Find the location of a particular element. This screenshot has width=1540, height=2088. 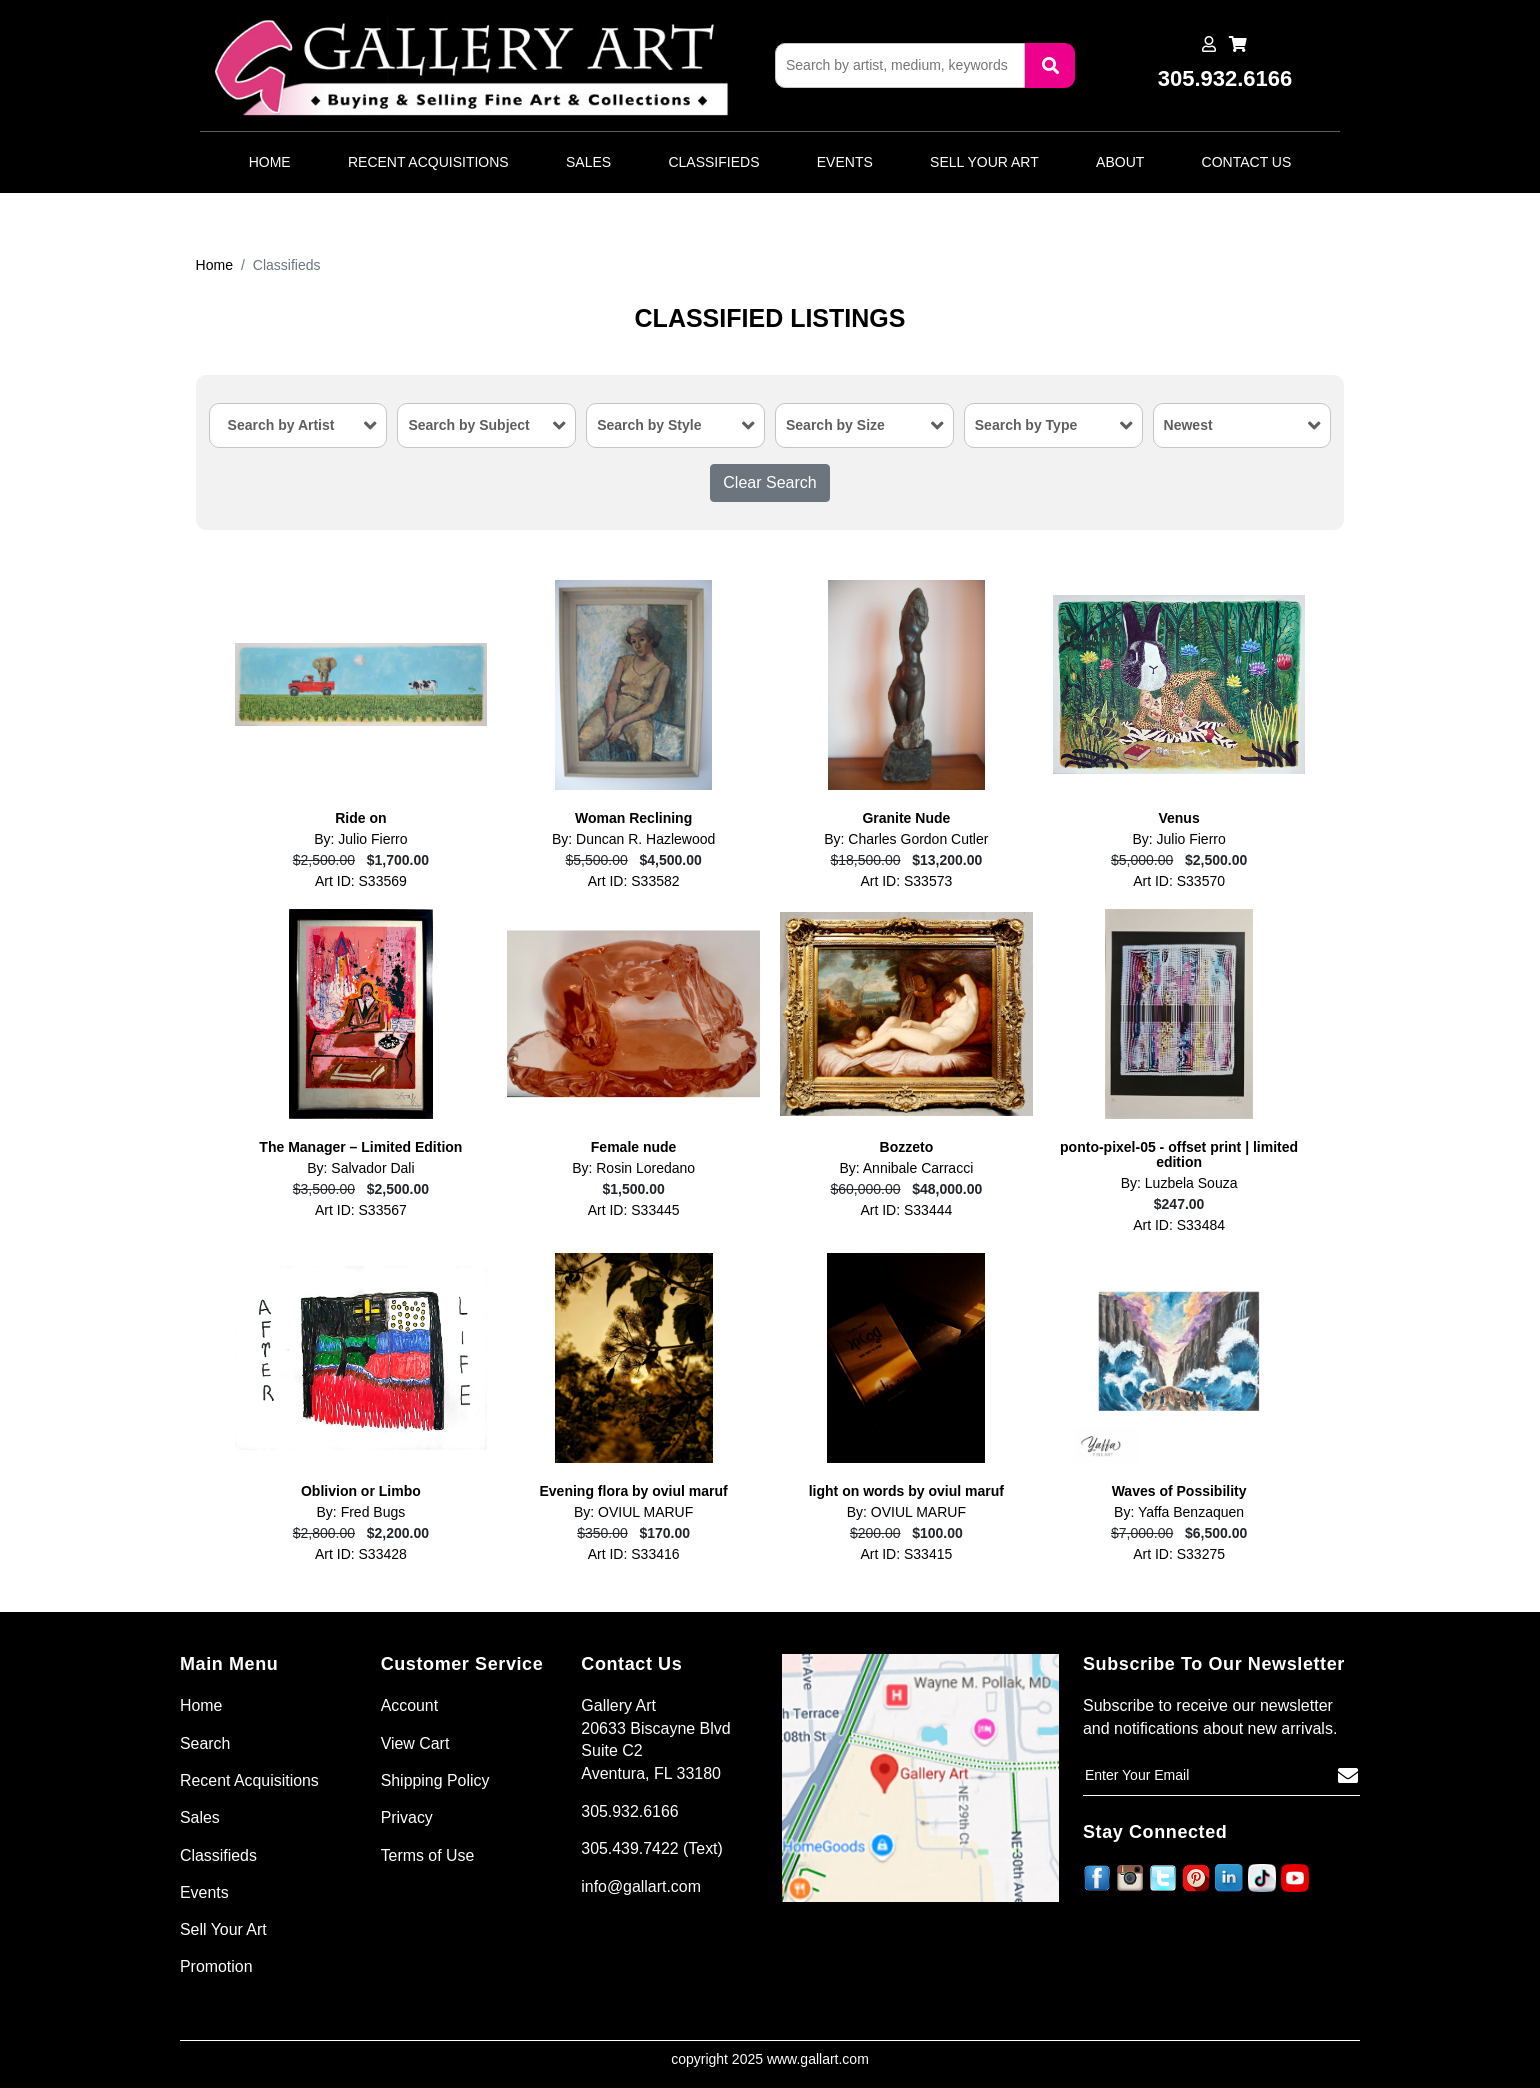

Art ID: S33416 is located at coordinates (634, 1554).